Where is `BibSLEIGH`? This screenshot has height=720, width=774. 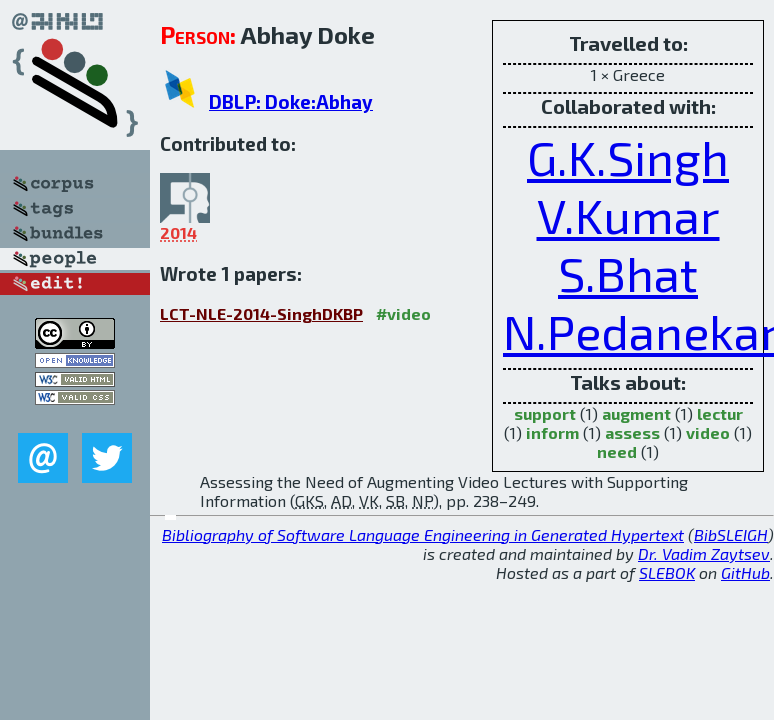 BibSLEIGH is located at coordinates (731, 534).